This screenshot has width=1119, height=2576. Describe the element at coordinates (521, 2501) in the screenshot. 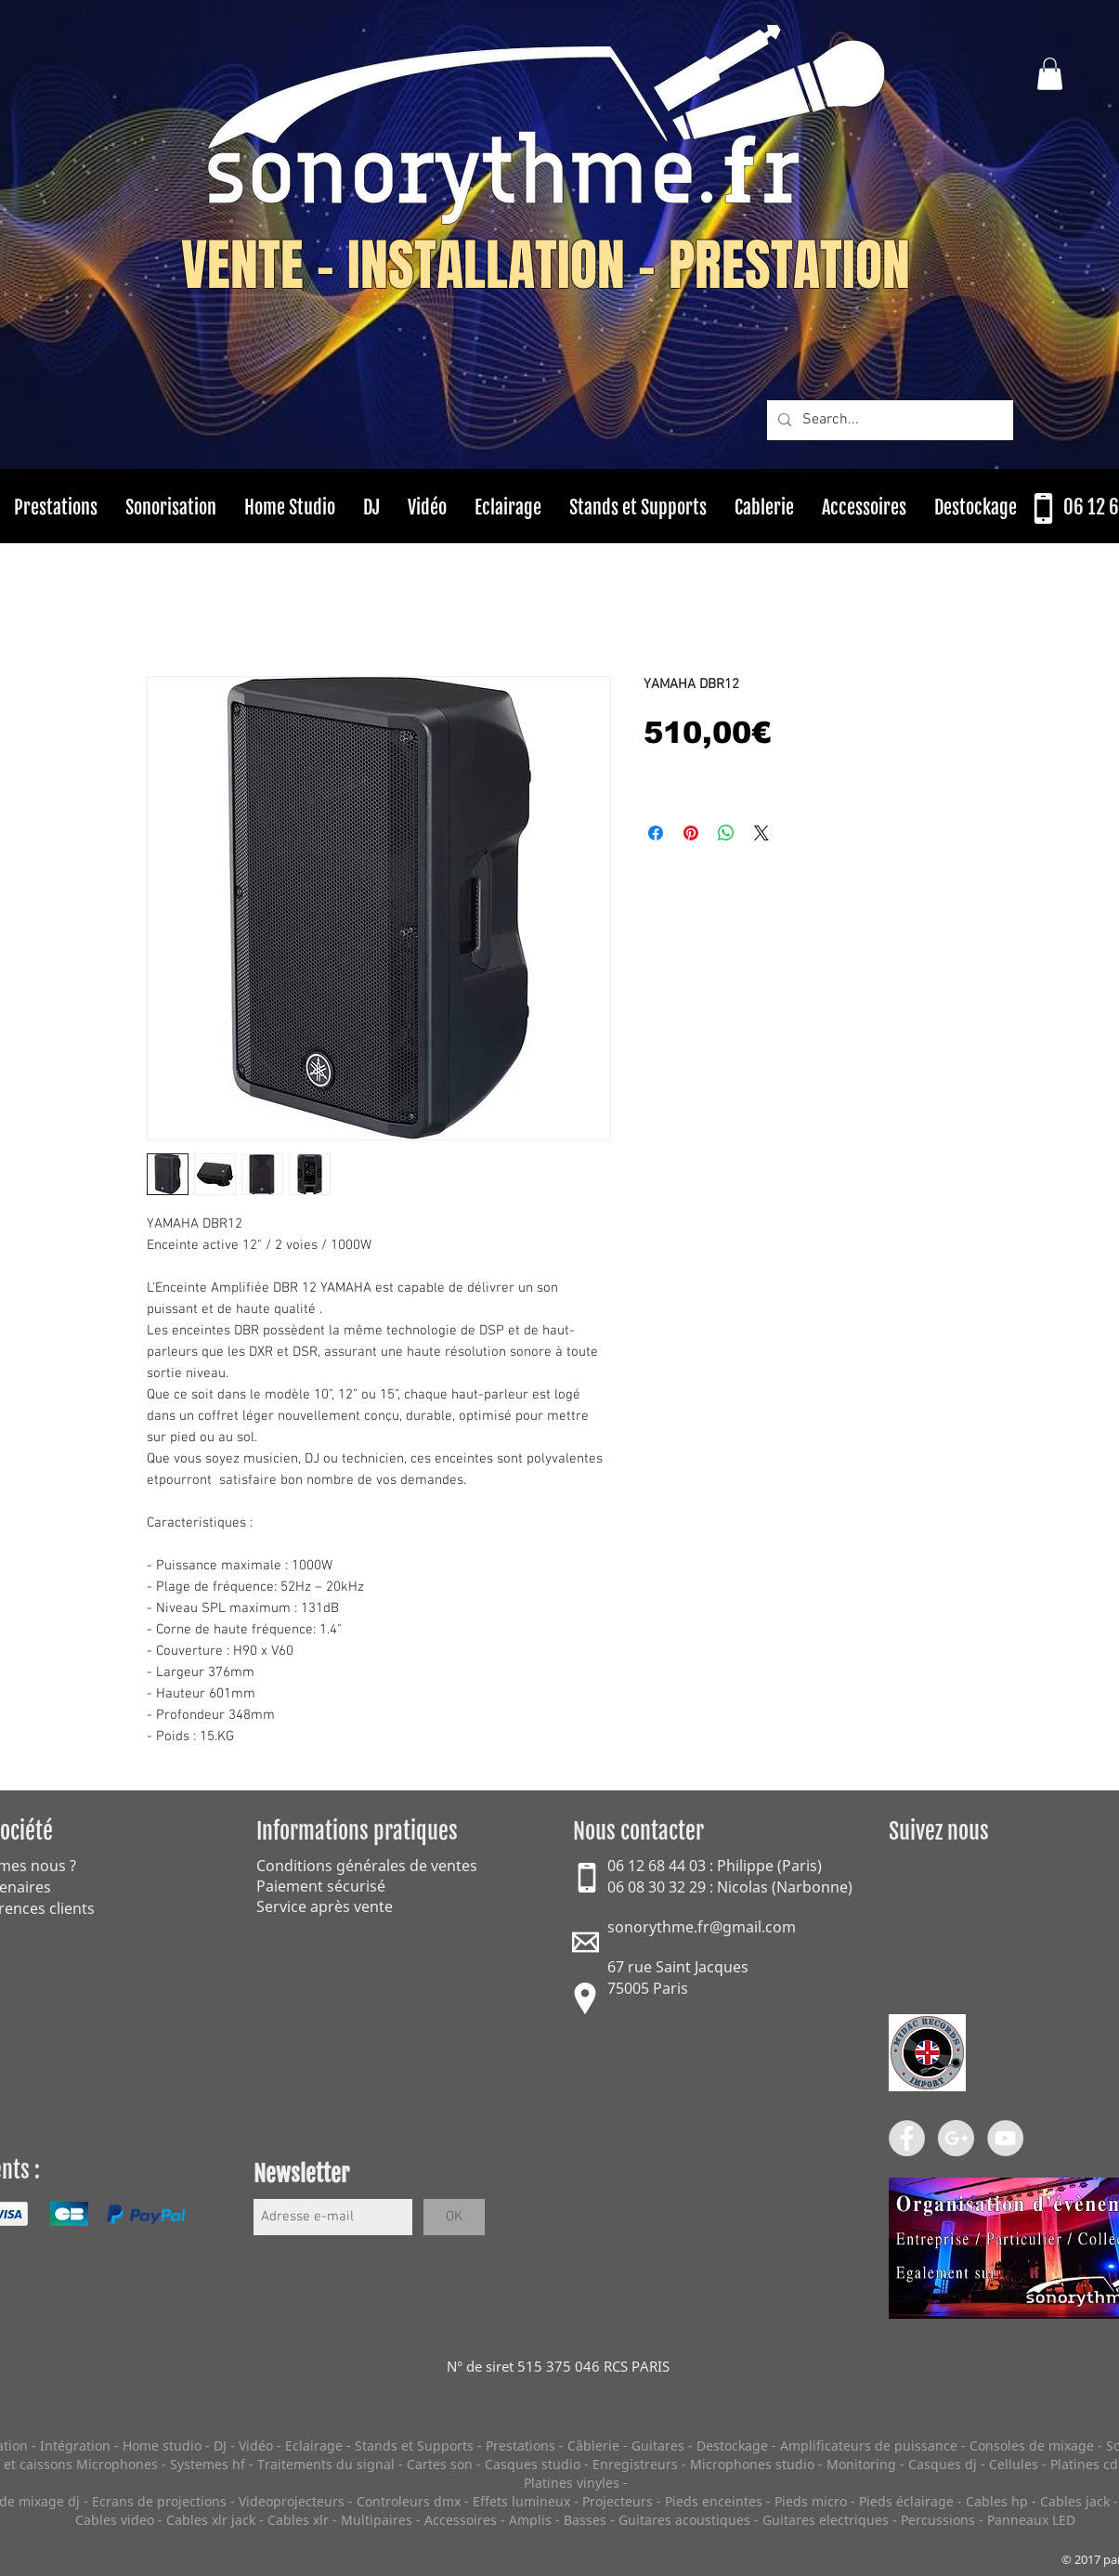

I see `Effets lumineux` at that location.